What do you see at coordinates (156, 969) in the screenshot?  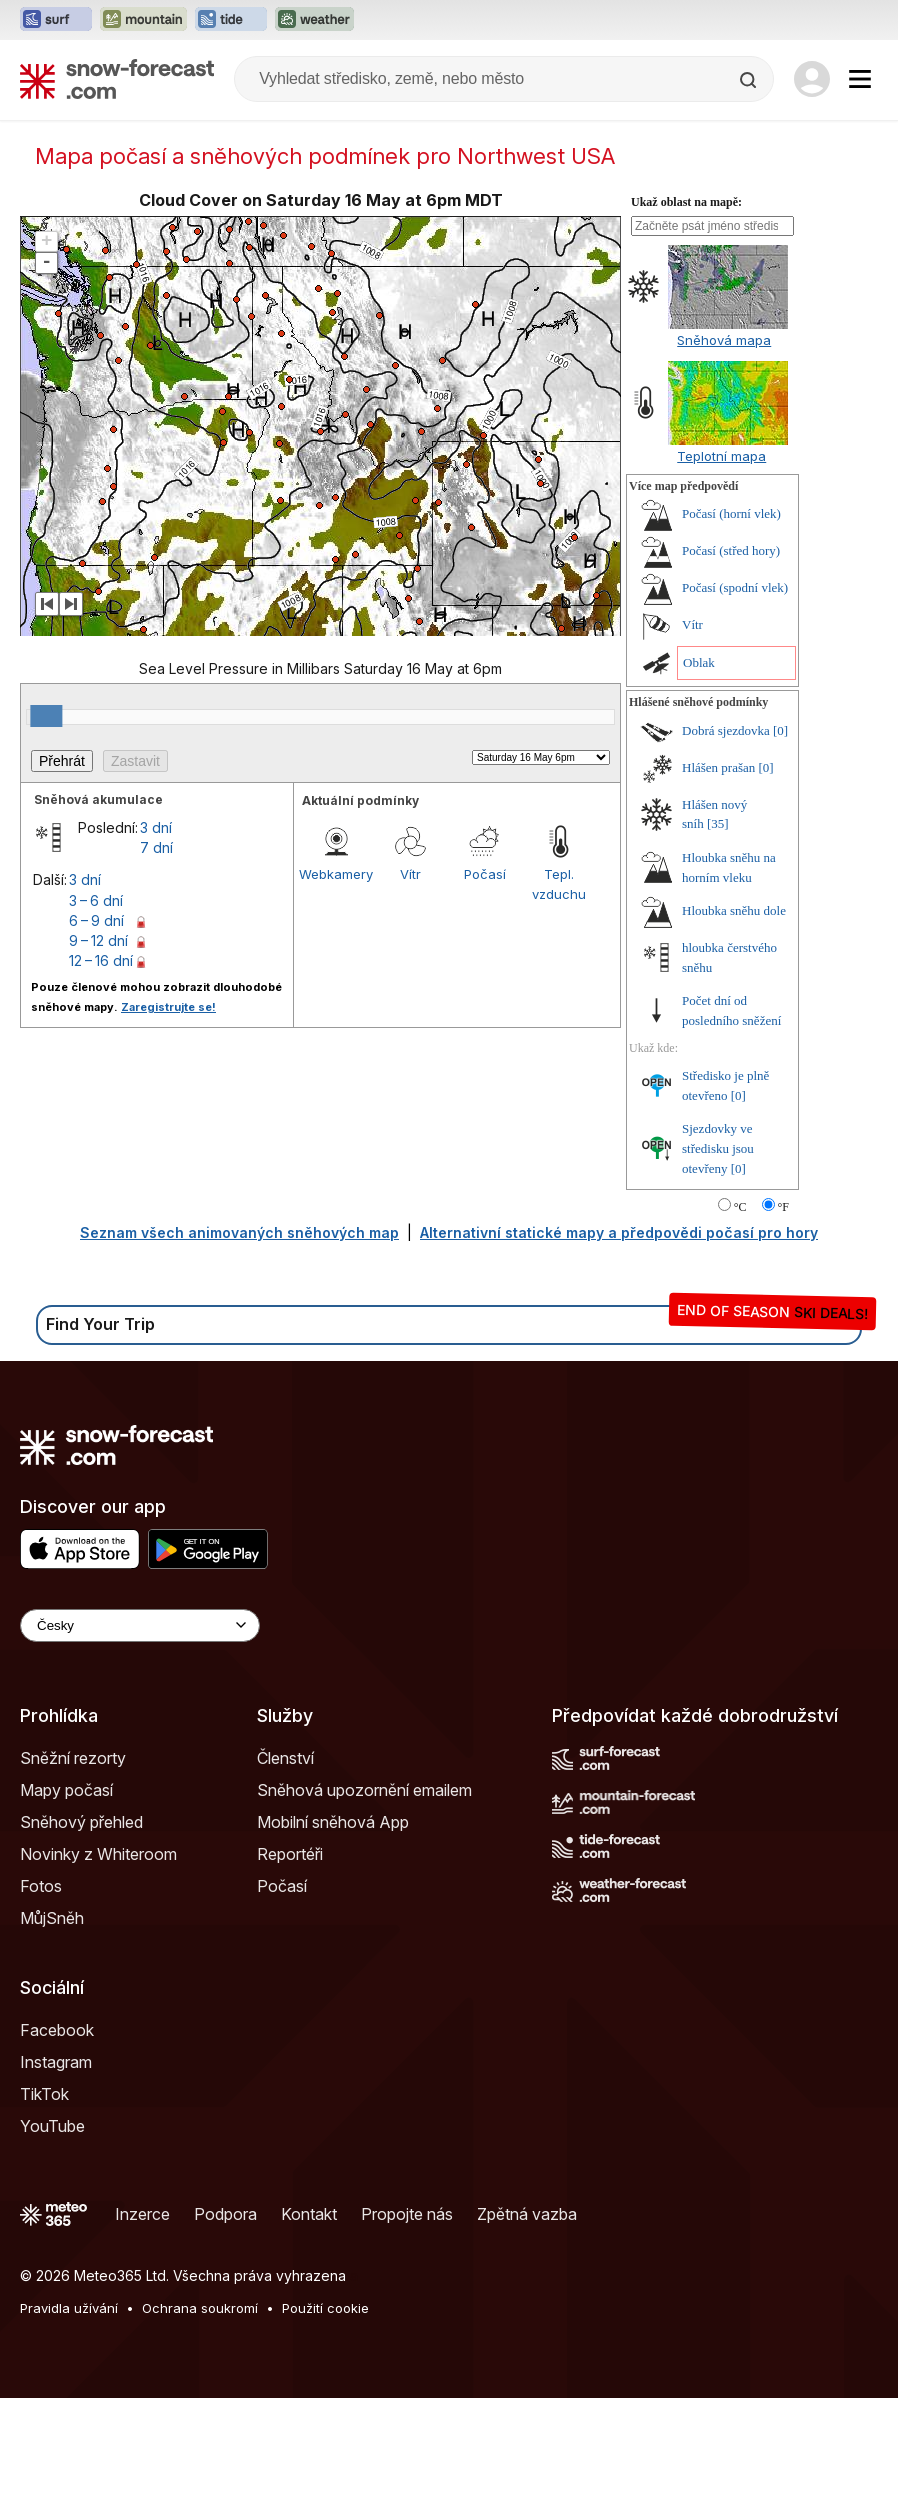 I see `7 dní` at bounding box center [156, 969].